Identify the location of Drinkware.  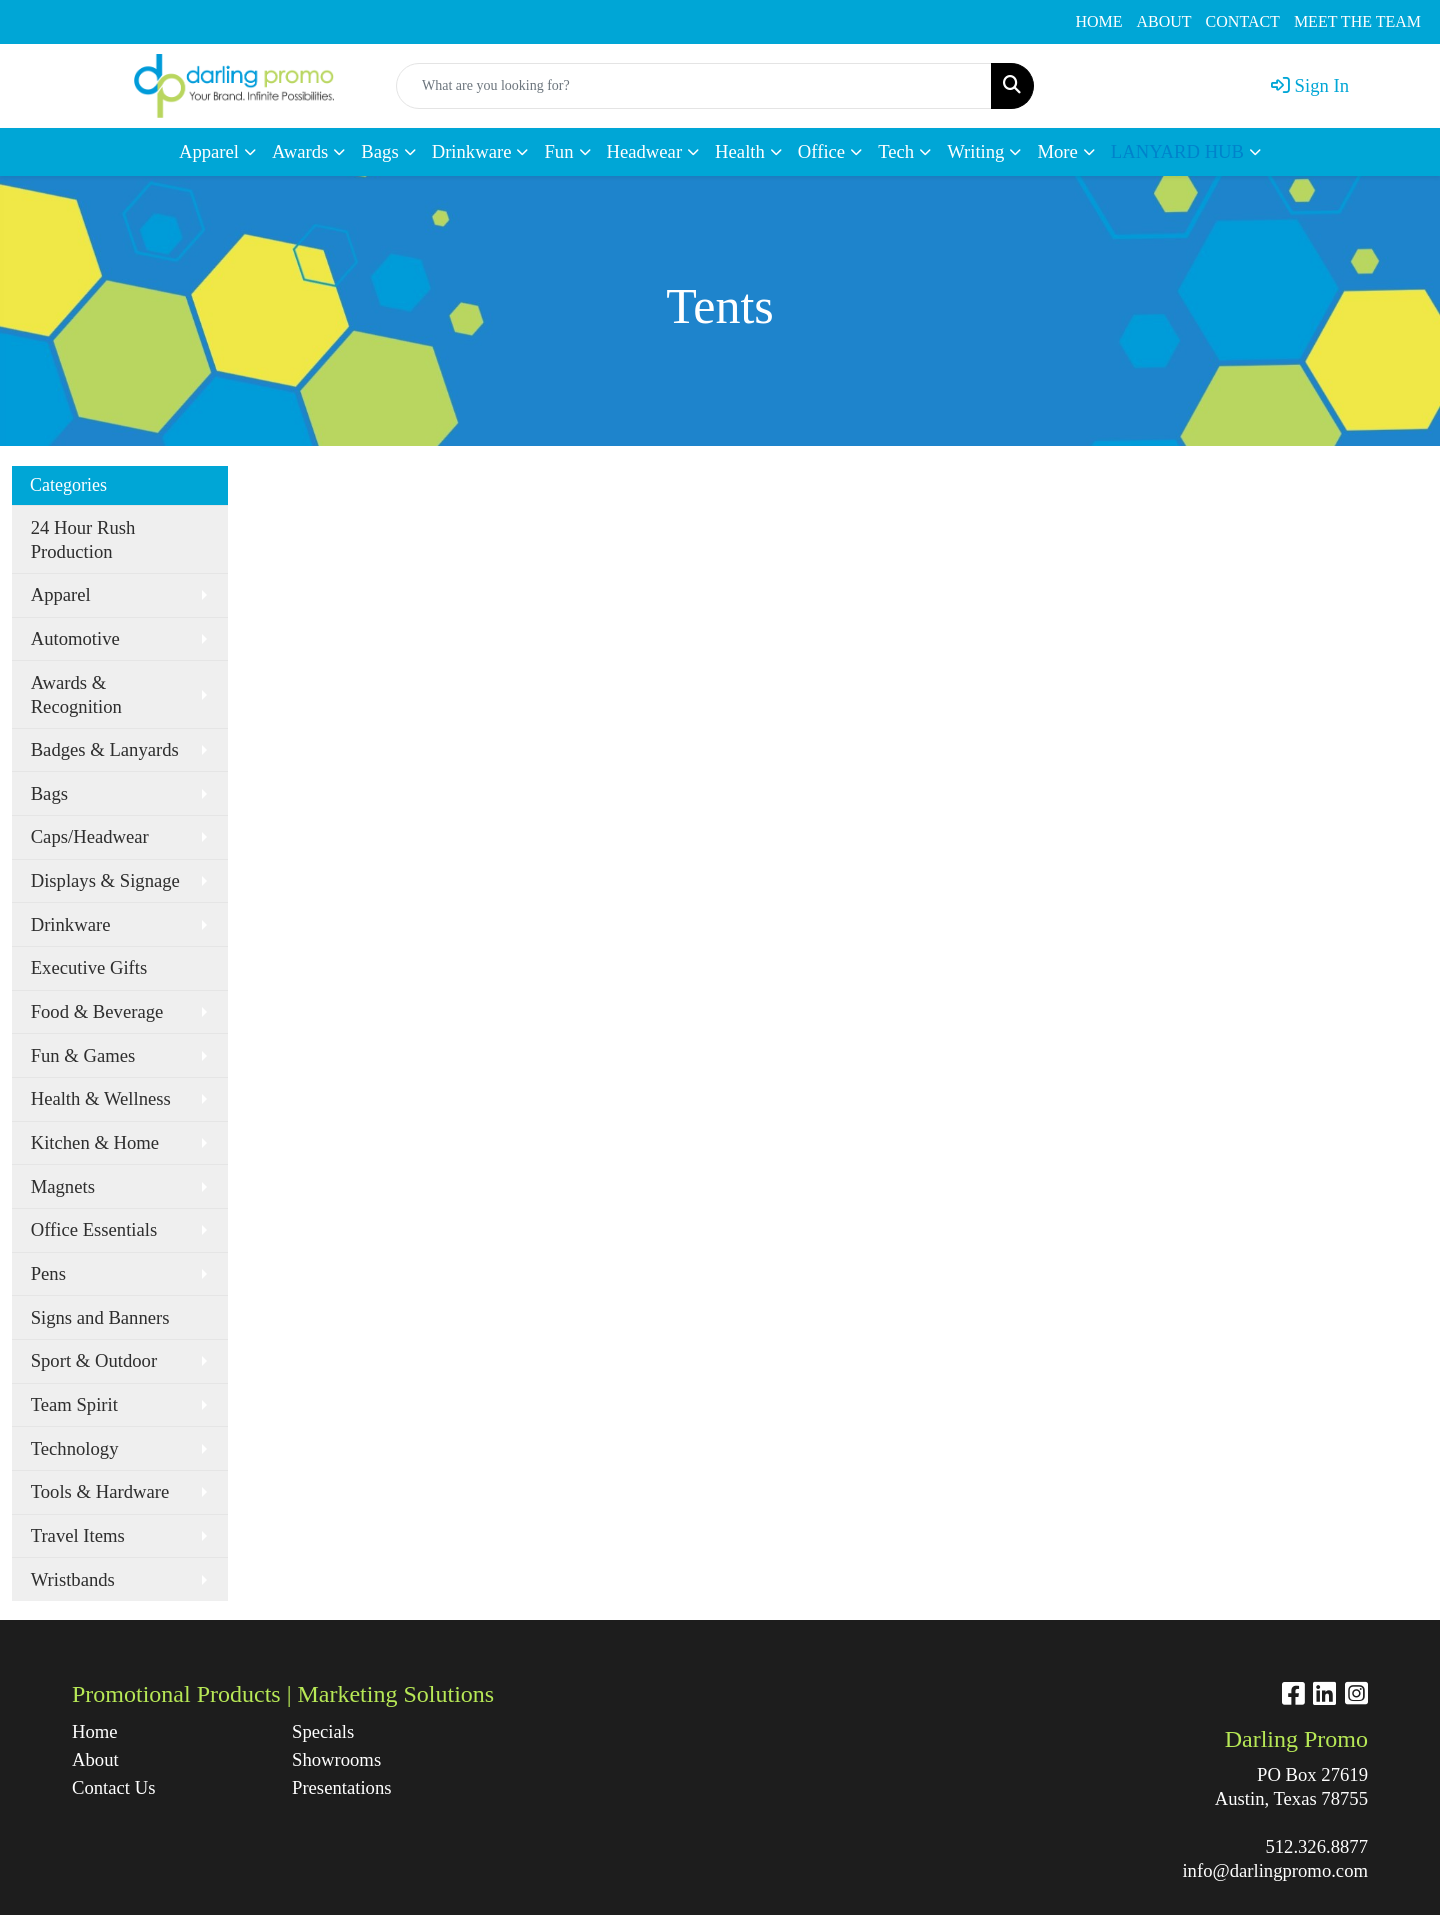
(71, 924).